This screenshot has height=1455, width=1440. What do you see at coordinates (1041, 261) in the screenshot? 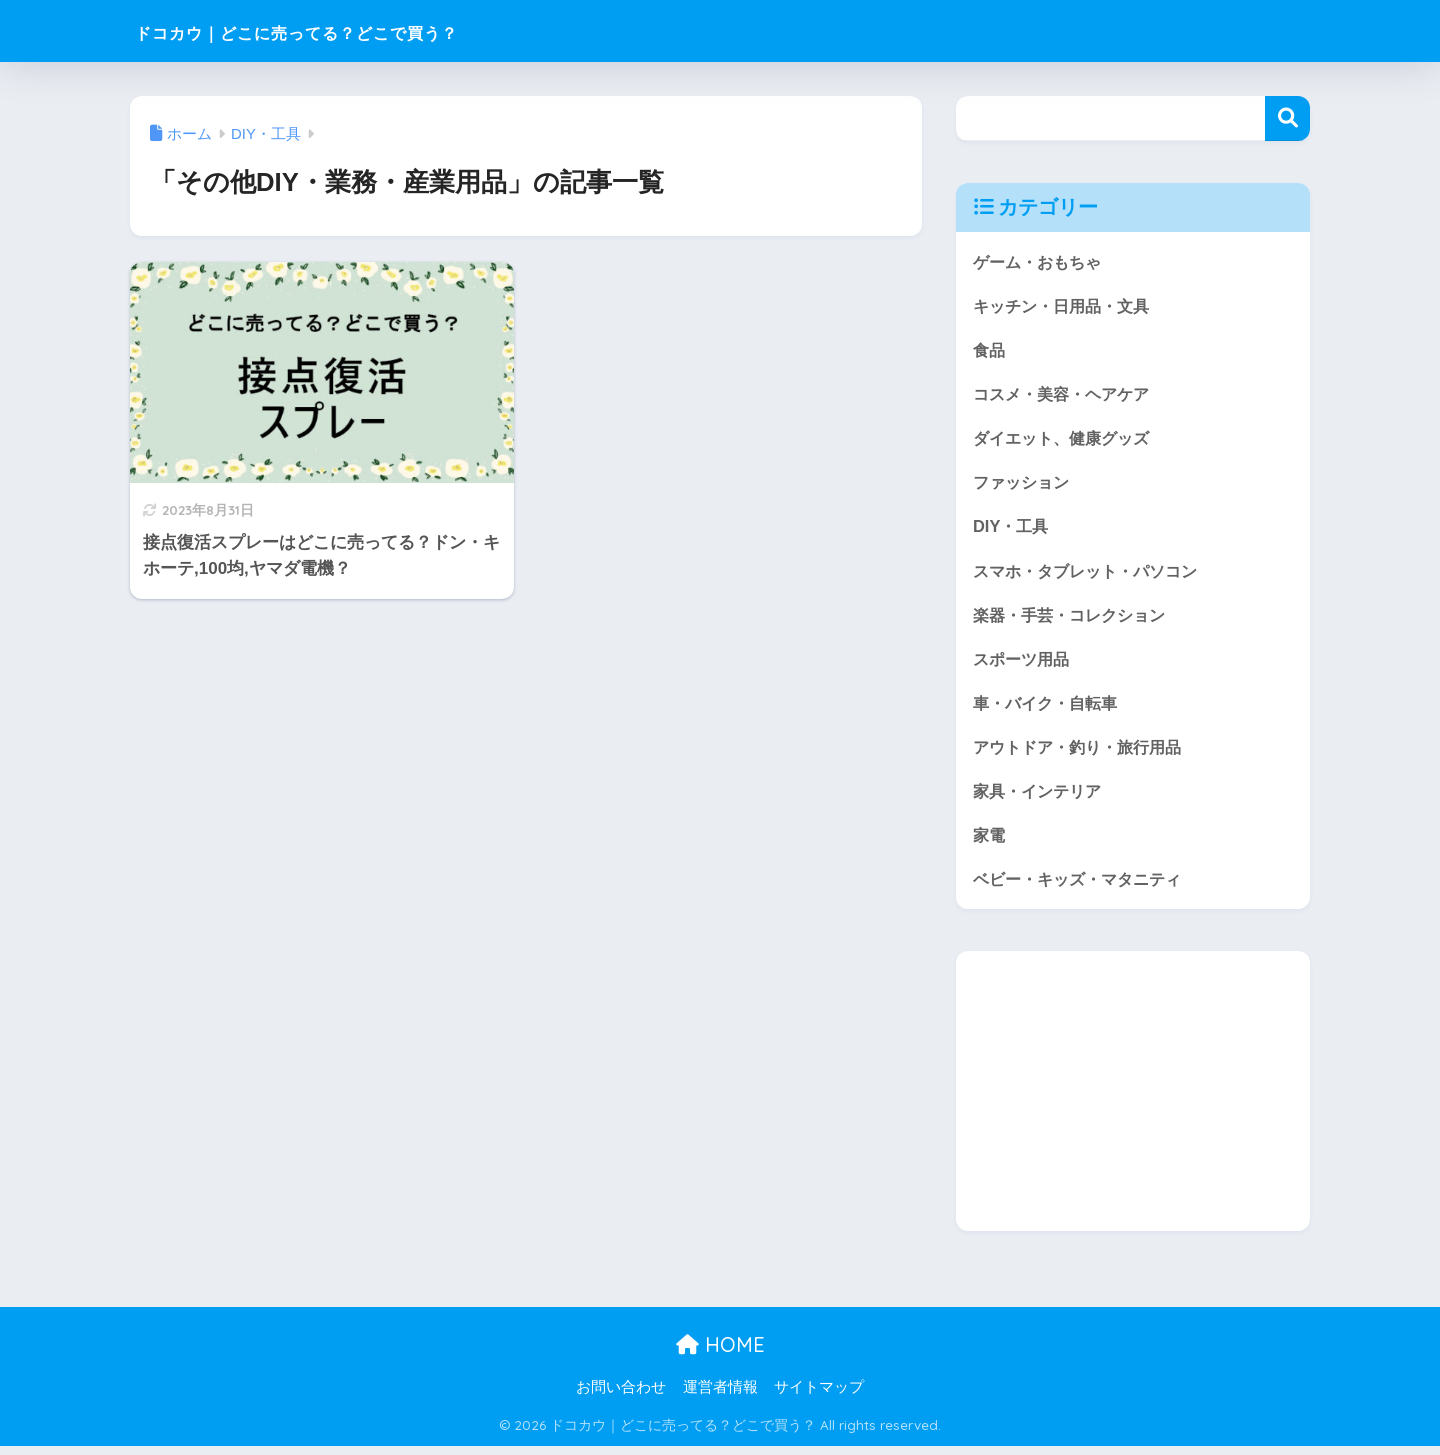
I see `ゲーム・おもちゃ` at bounding box center [1041, 261].